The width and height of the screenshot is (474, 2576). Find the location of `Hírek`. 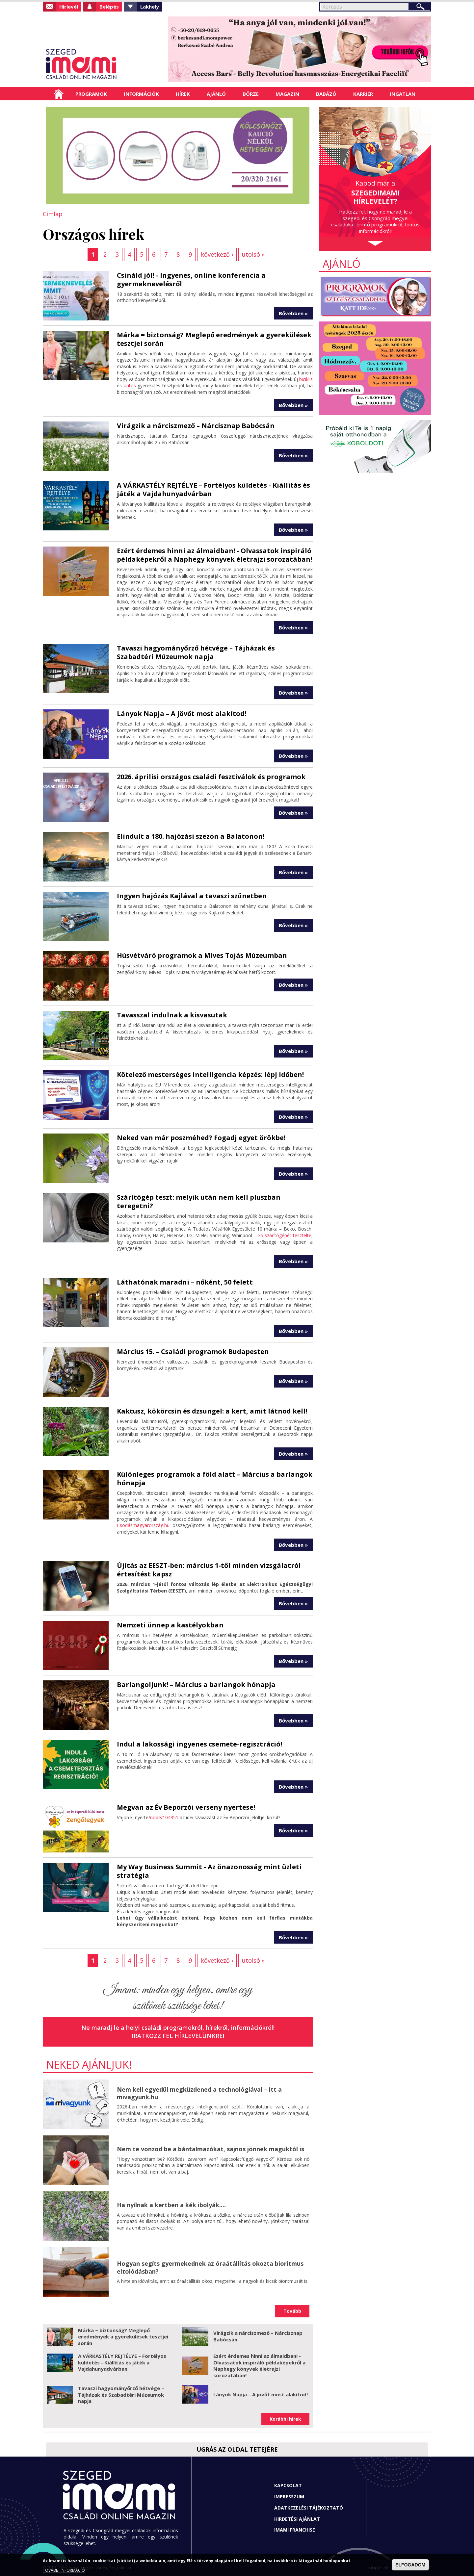

Hírek is located at coordinates (183, 93).